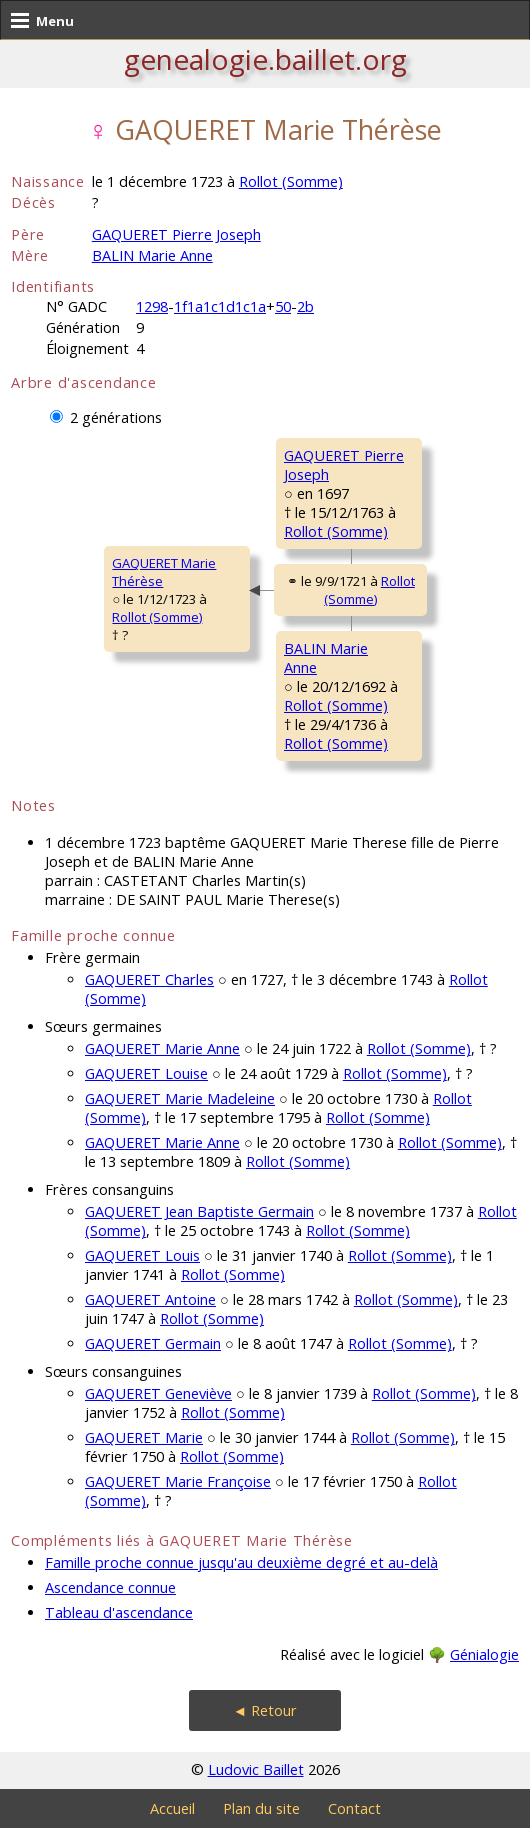 The height and width of the screenshot is (1828, 530). What do you see at coordinates (150, 1299) in the screenshot?
I see `GAQUERET Antoine` at bounding box center [150, 1299].